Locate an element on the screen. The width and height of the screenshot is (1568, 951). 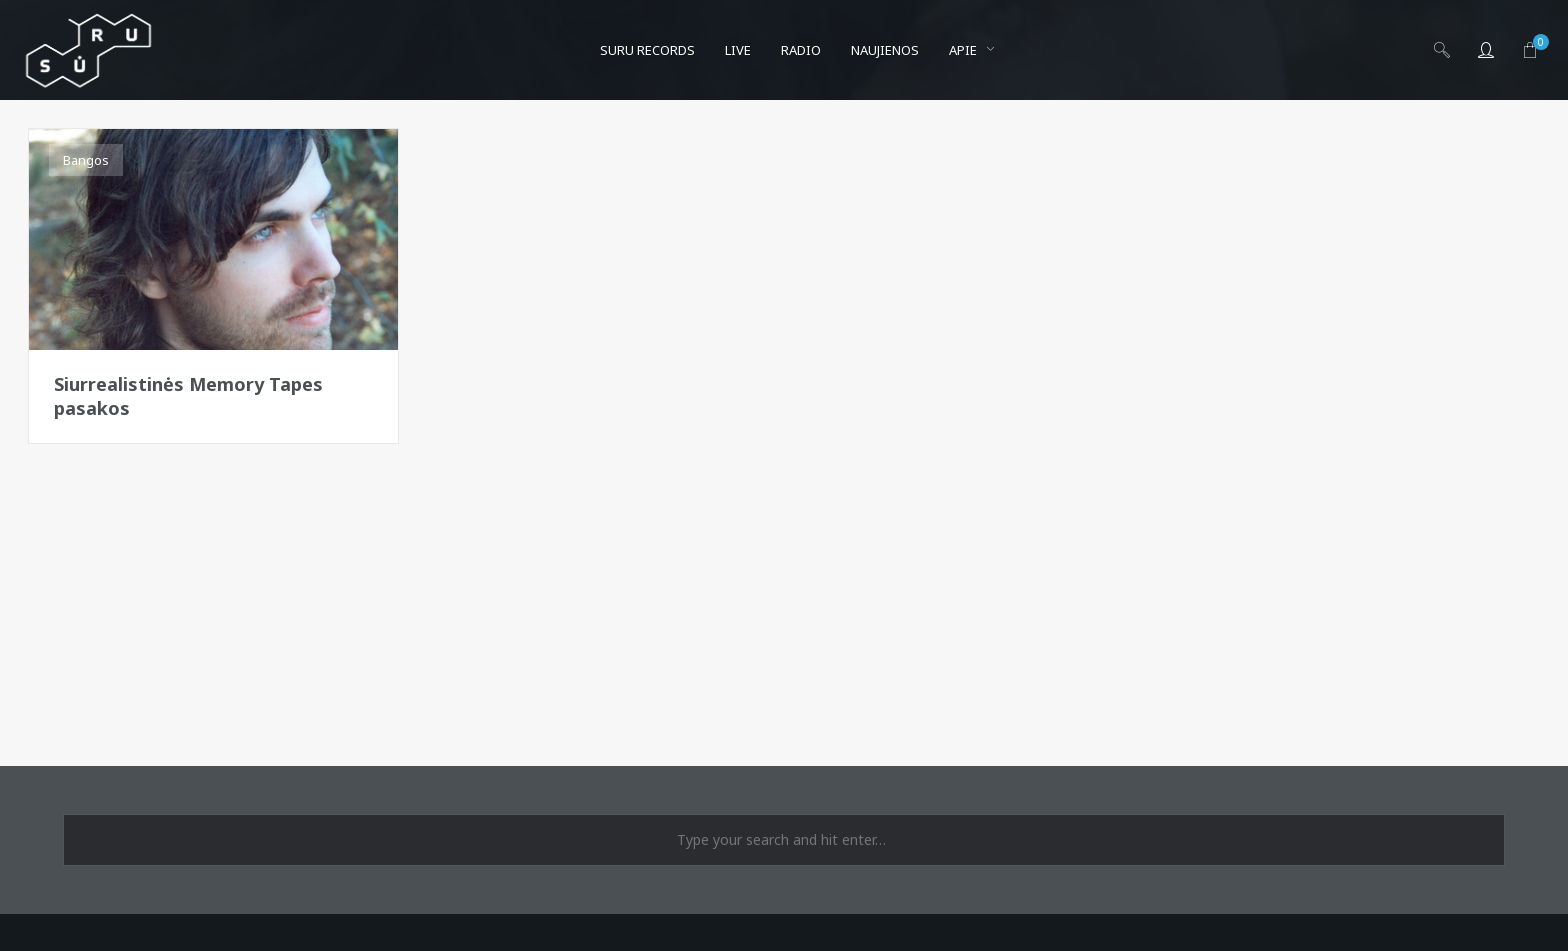
Bangos is located at coordinates (86, 160).